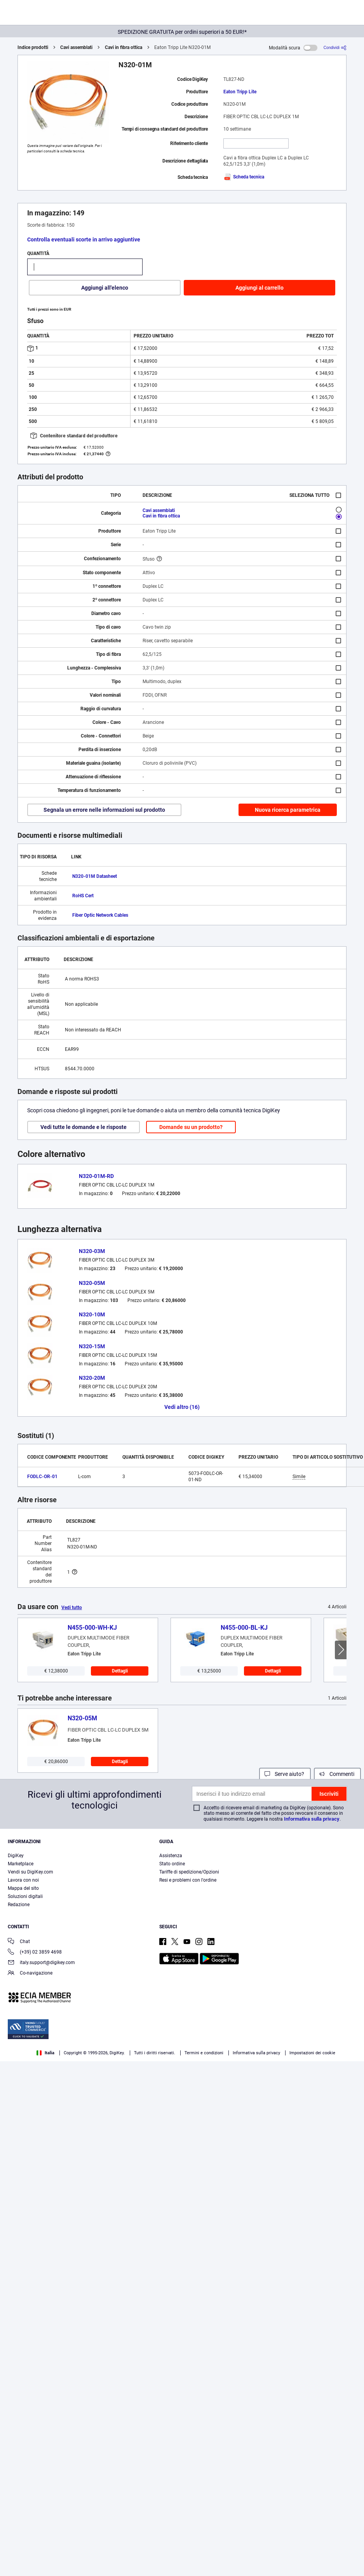  I want to click on FODLC-OR-01, so click(42, 1476).